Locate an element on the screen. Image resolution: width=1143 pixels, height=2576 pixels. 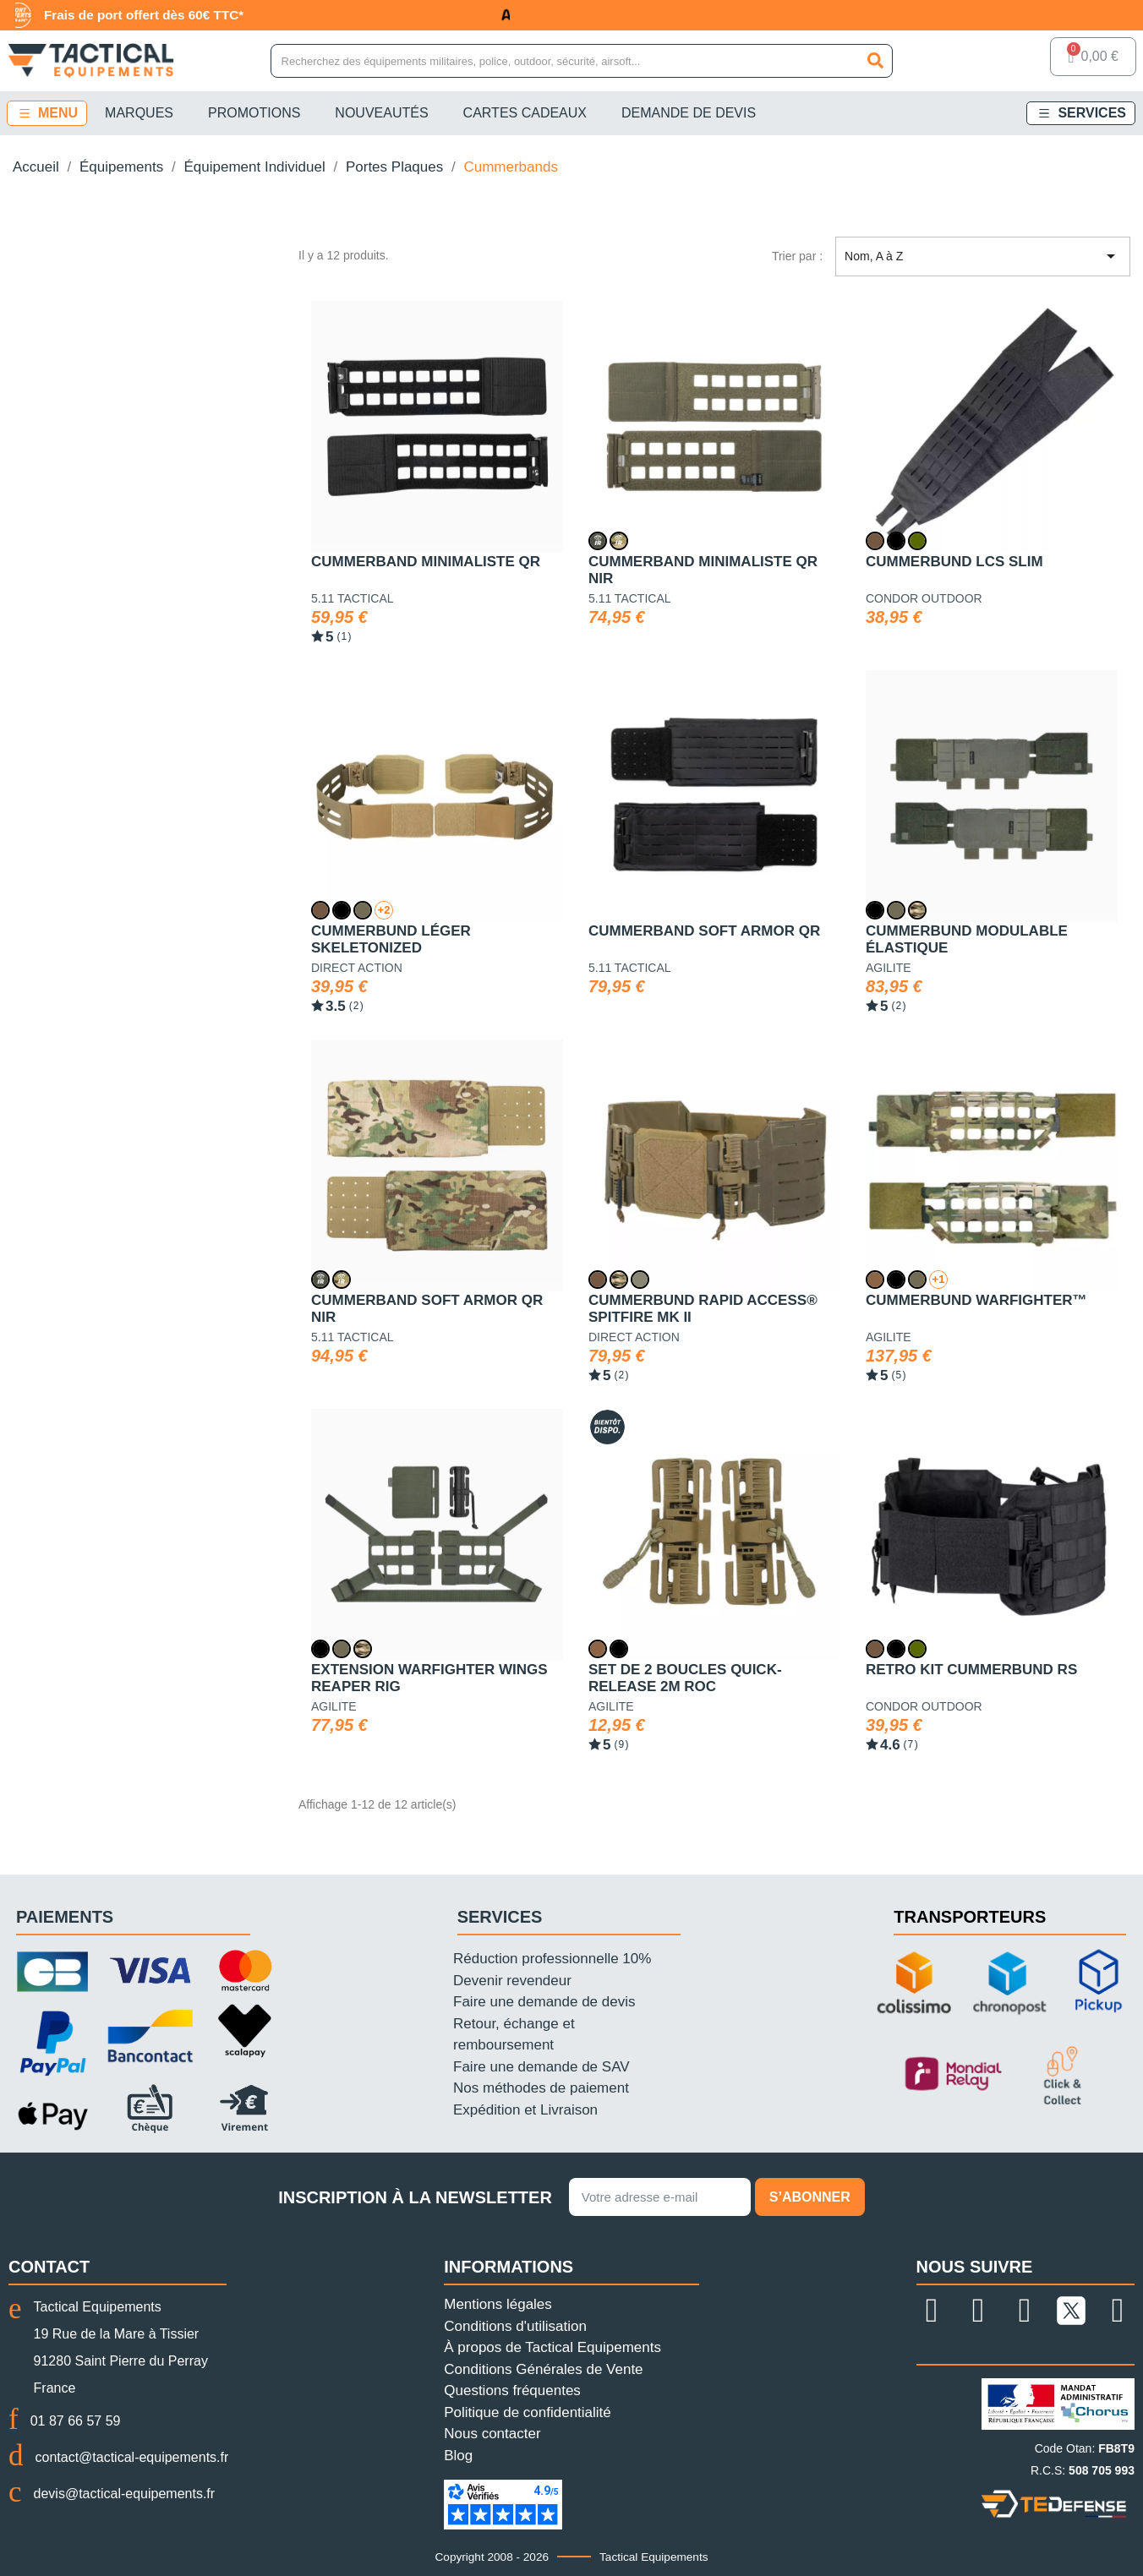
Conditions d'utilisation is located at coordinates (515, 2326).